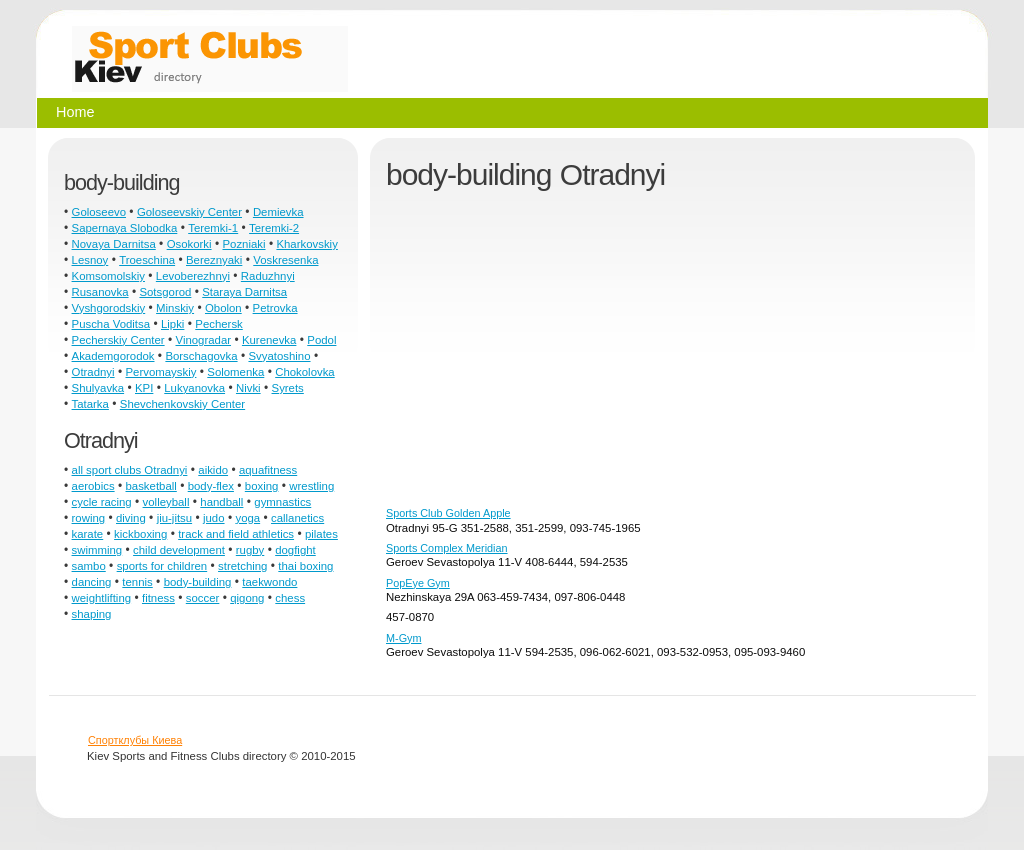 The width and height of the screenshot is (1024, 850). What do you see at coordinates (90, 260) in the screenshot?
I see `Lesnoy` at bounding box center [90, 260].